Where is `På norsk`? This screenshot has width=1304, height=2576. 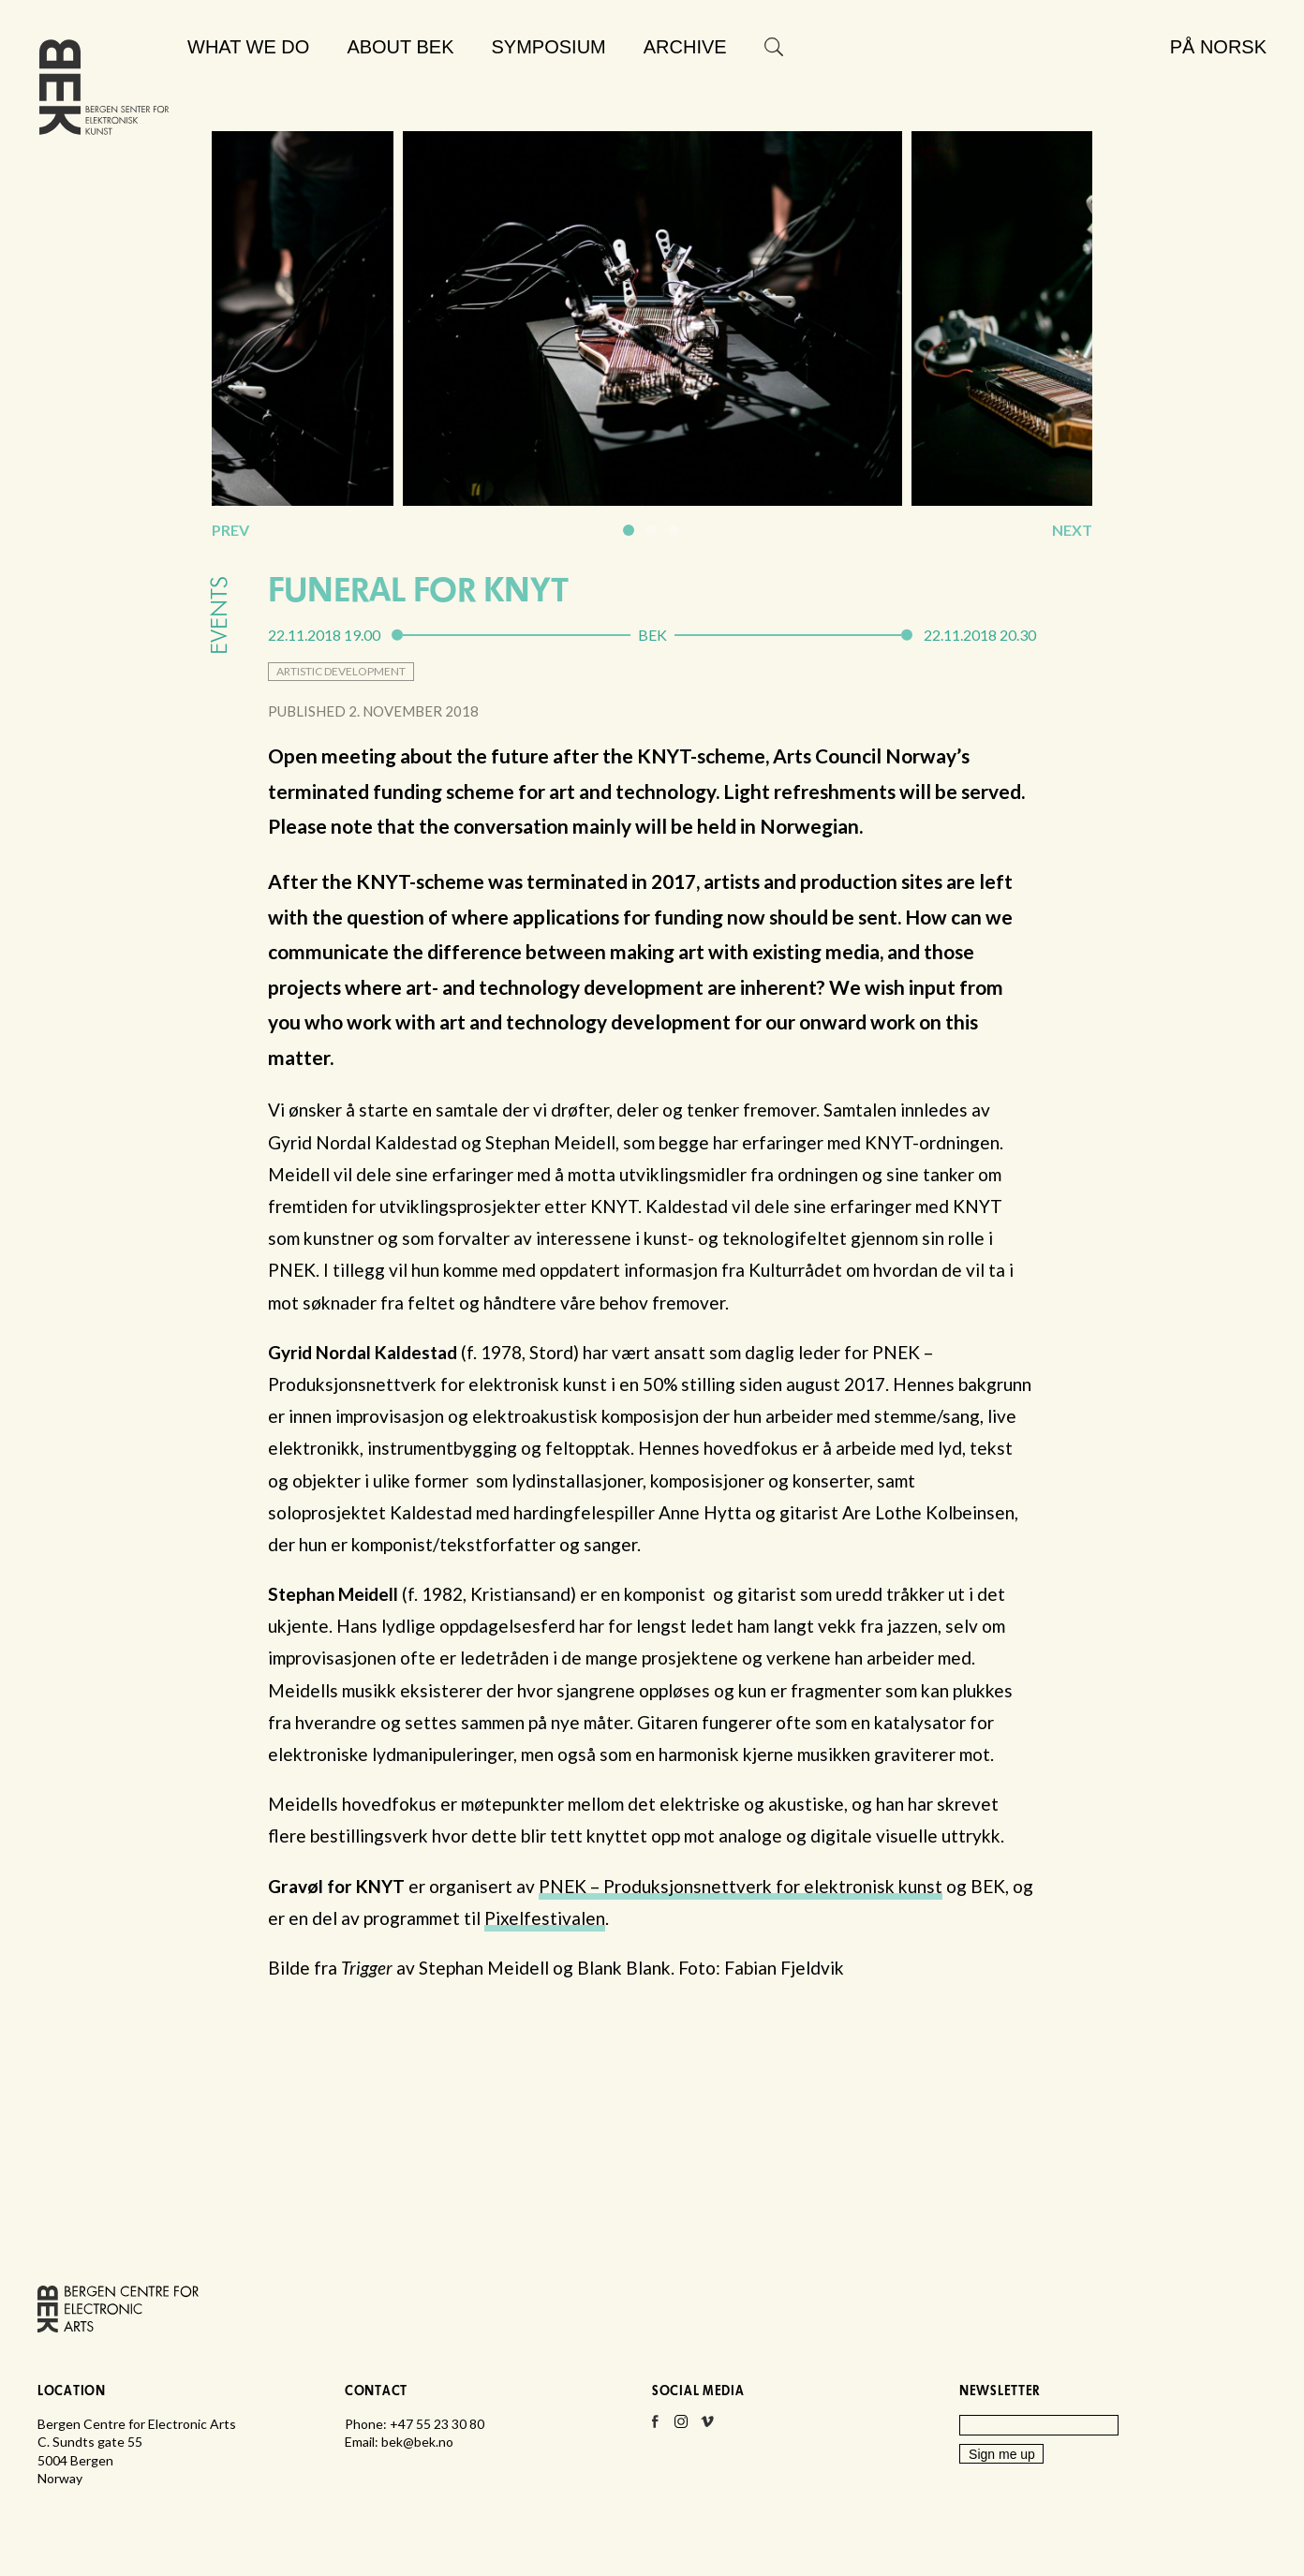
På norsk is located at coordinates (1218, 46).